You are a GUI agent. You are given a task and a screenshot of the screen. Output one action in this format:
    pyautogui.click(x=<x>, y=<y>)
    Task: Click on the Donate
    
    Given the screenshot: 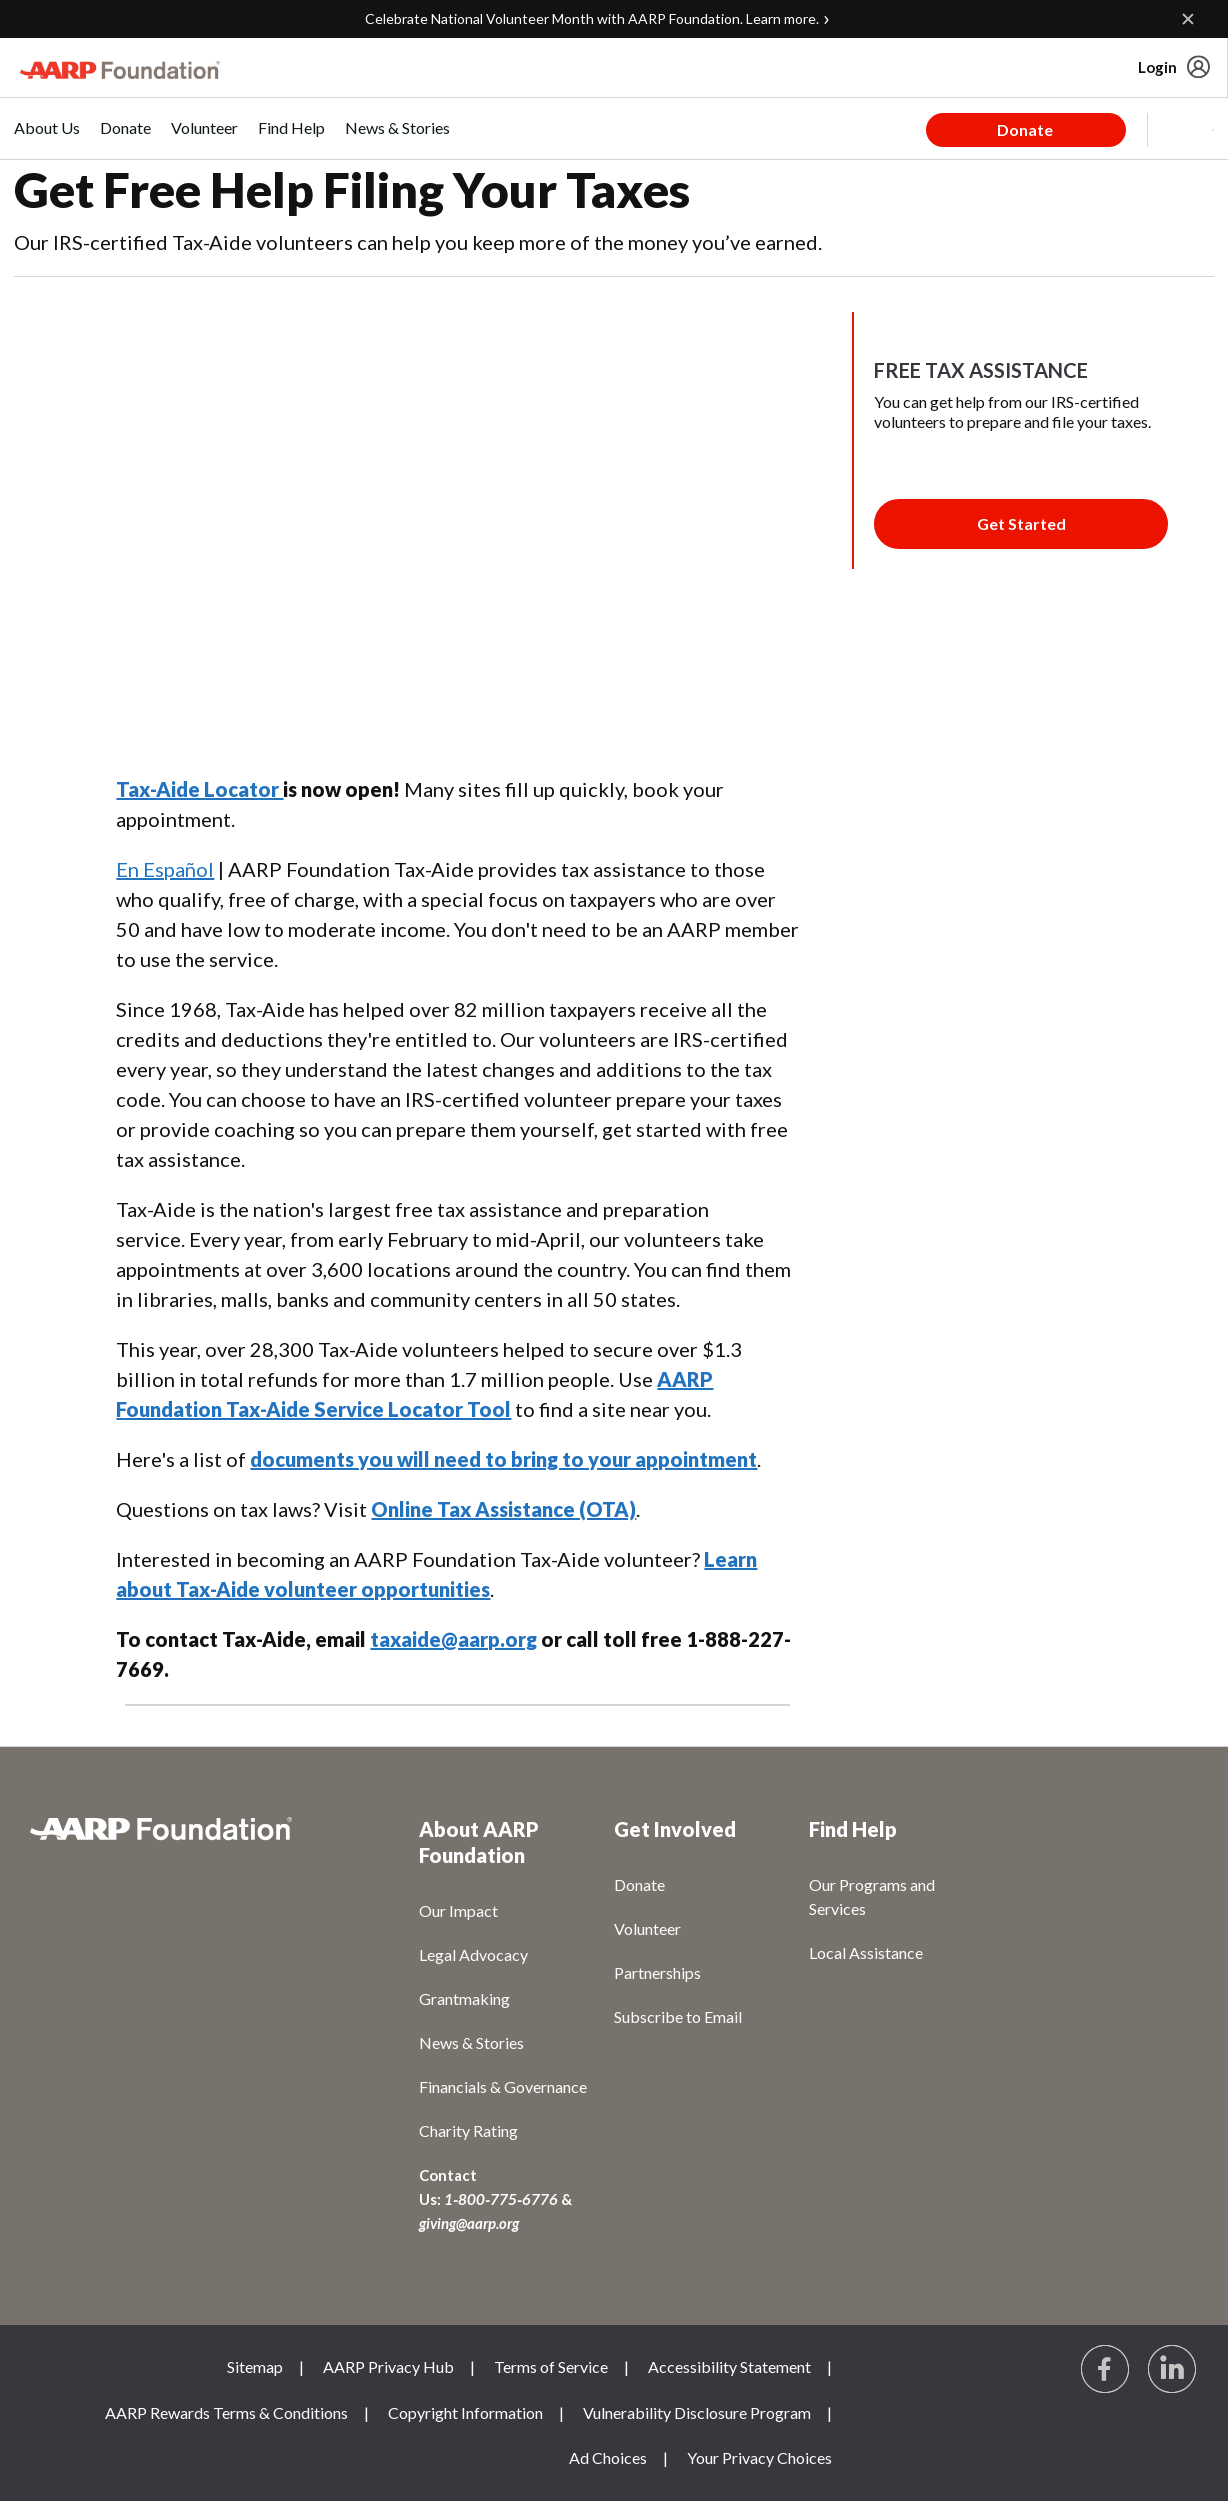 What is the action you would take?
    pyautogui.click(x=1025, y=129)
    